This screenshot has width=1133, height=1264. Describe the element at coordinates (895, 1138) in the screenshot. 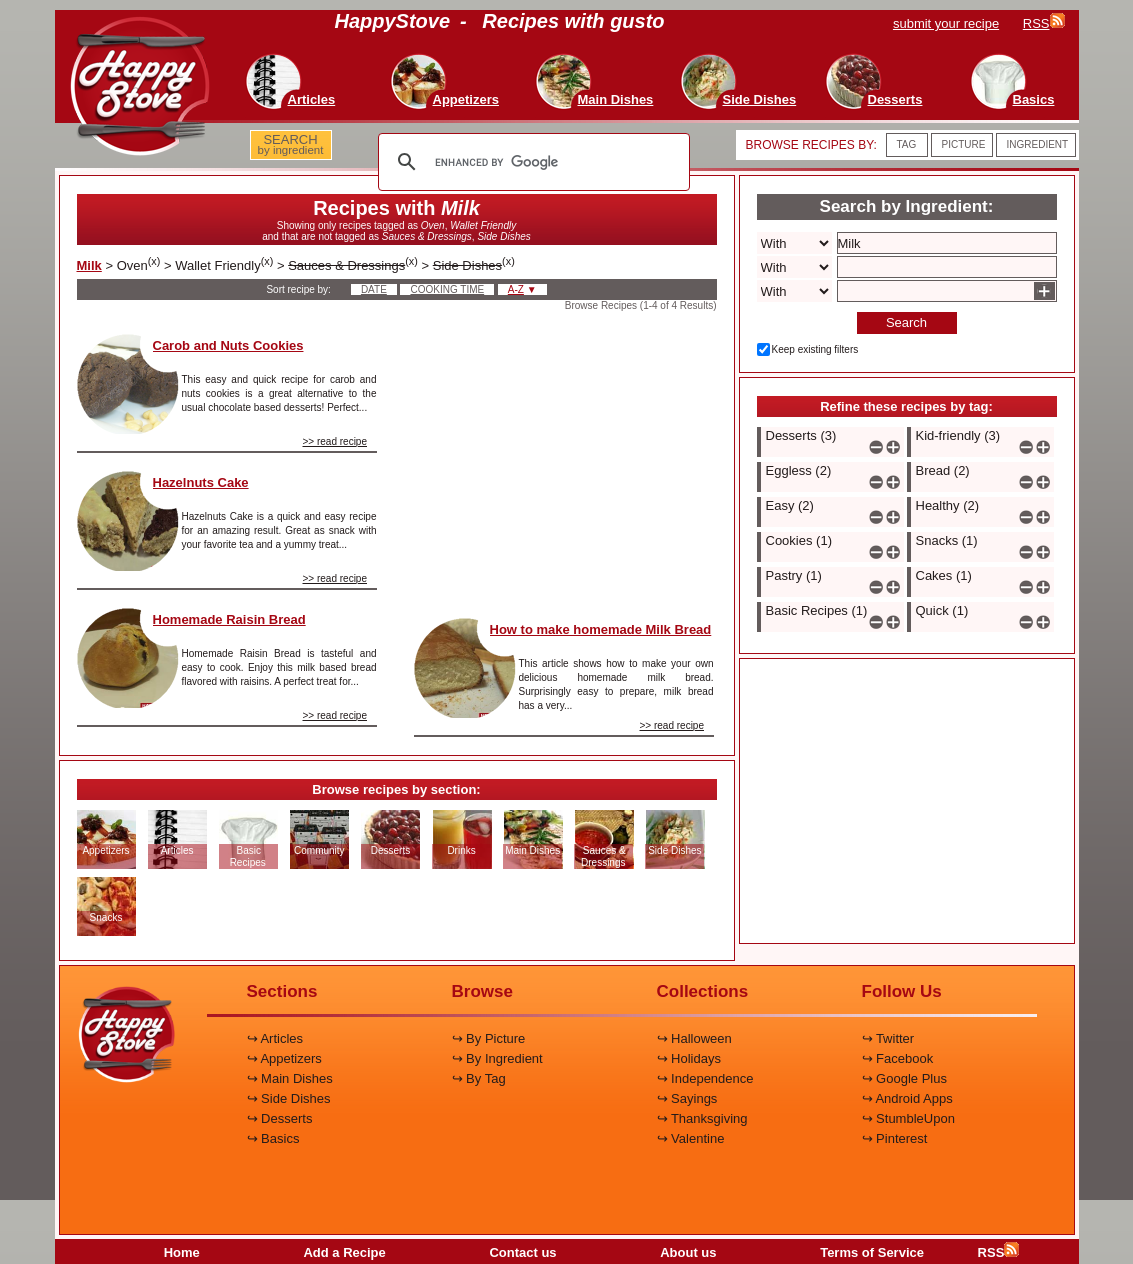

I see `↪ Pinterest` at that location.